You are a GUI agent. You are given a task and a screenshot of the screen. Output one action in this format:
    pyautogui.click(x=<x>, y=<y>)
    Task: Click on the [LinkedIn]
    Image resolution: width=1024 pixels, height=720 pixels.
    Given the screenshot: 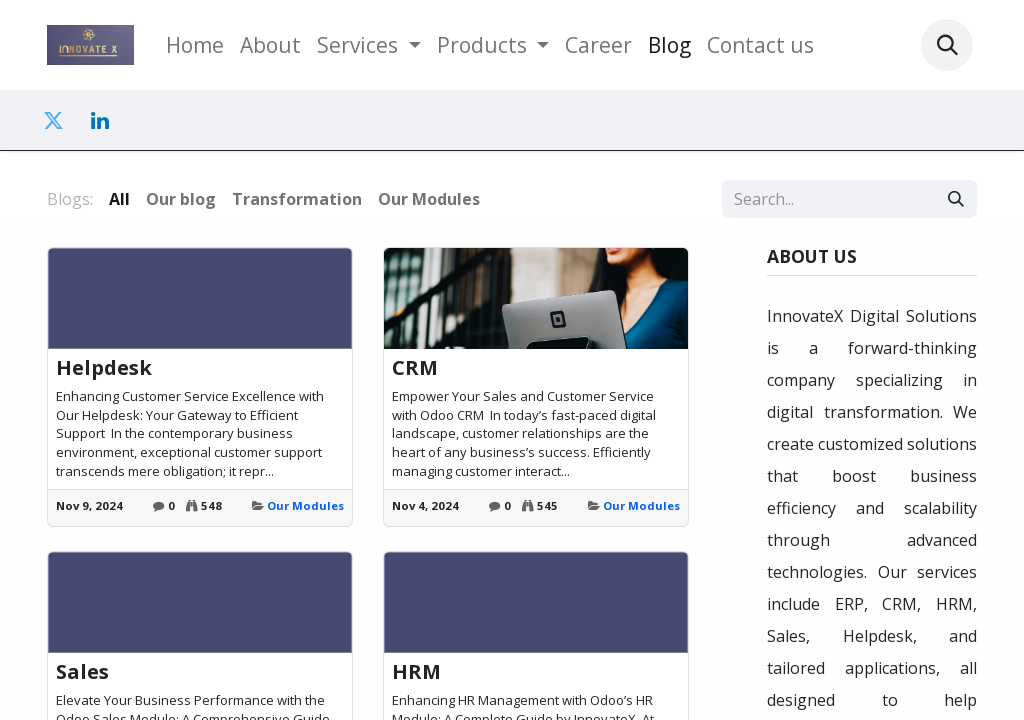 What is the action you would take?
    pyautogui.click(x=100, y=121)
    